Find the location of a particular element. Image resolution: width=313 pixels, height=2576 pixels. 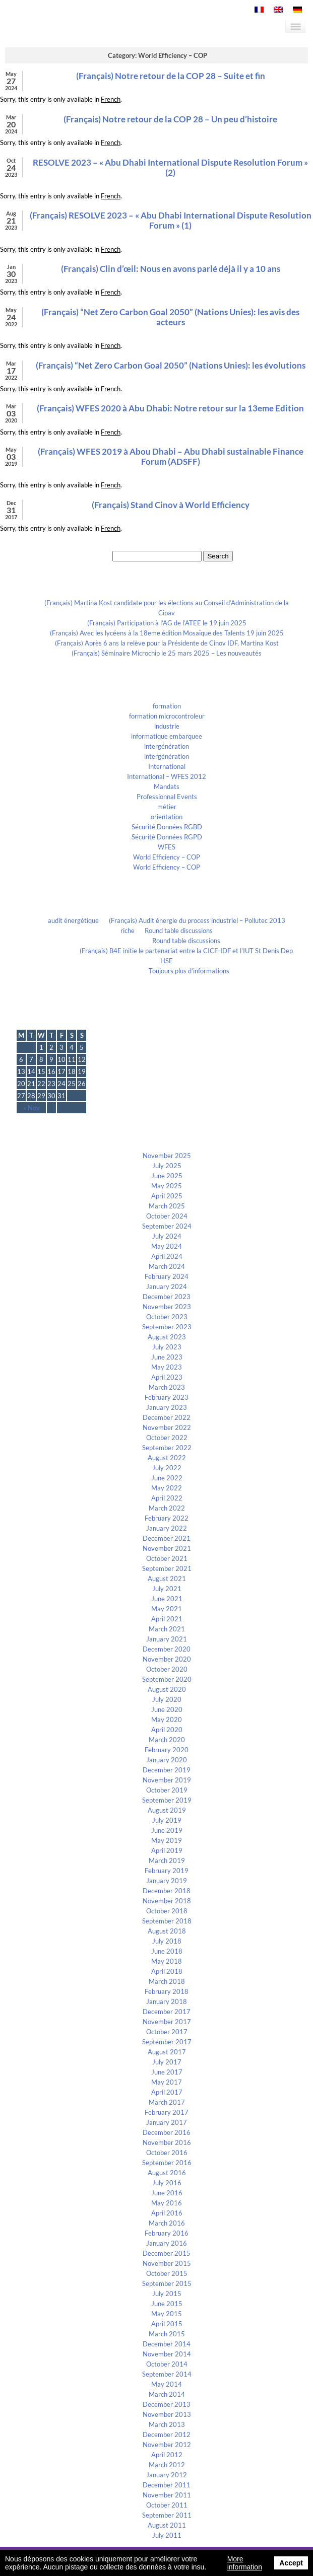

« Nov is located at coordinates (31, 1108).